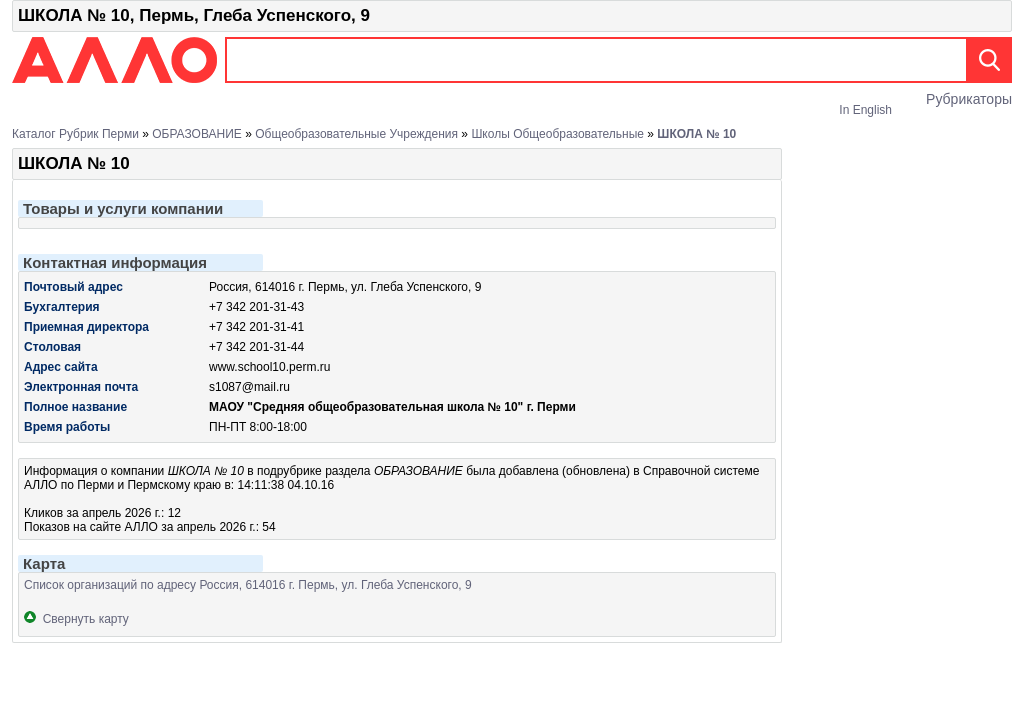 This screenshot has width=1024, height=720. What do you see at coordinates (76, 619) in the screenshot?
I see `Свернуть карту` at bounding box center [76, 619].